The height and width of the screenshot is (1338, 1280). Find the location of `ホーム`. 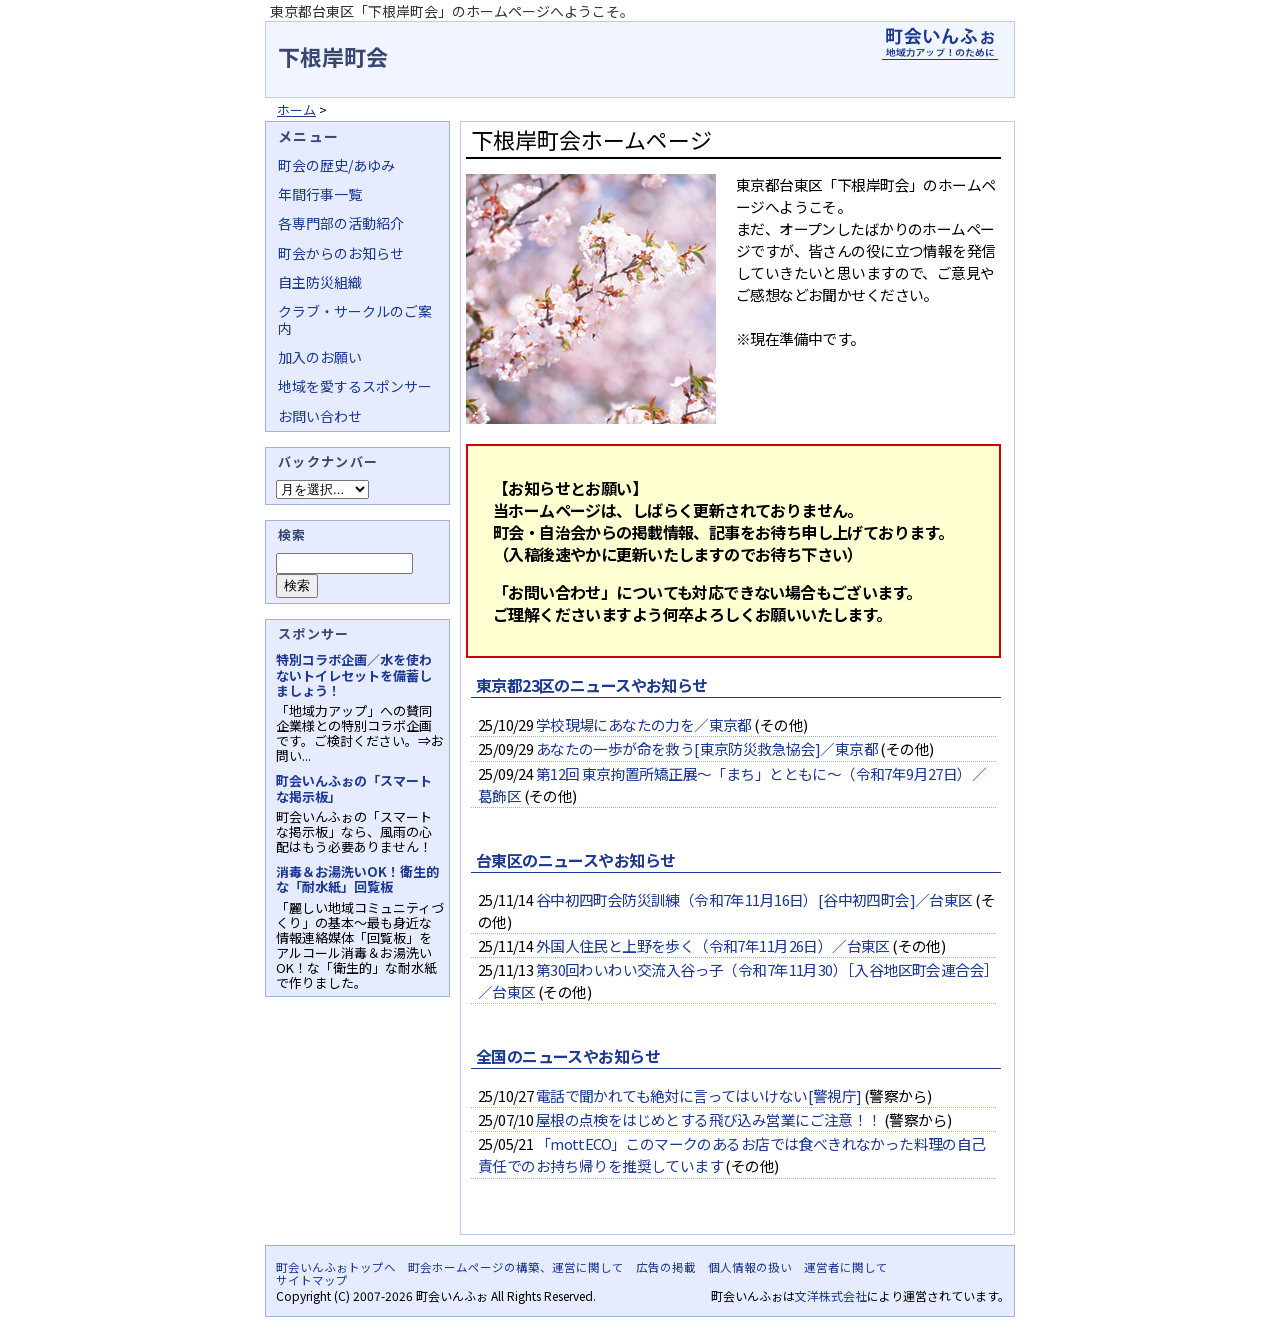

ホーム is located at coordinates (296, 109).